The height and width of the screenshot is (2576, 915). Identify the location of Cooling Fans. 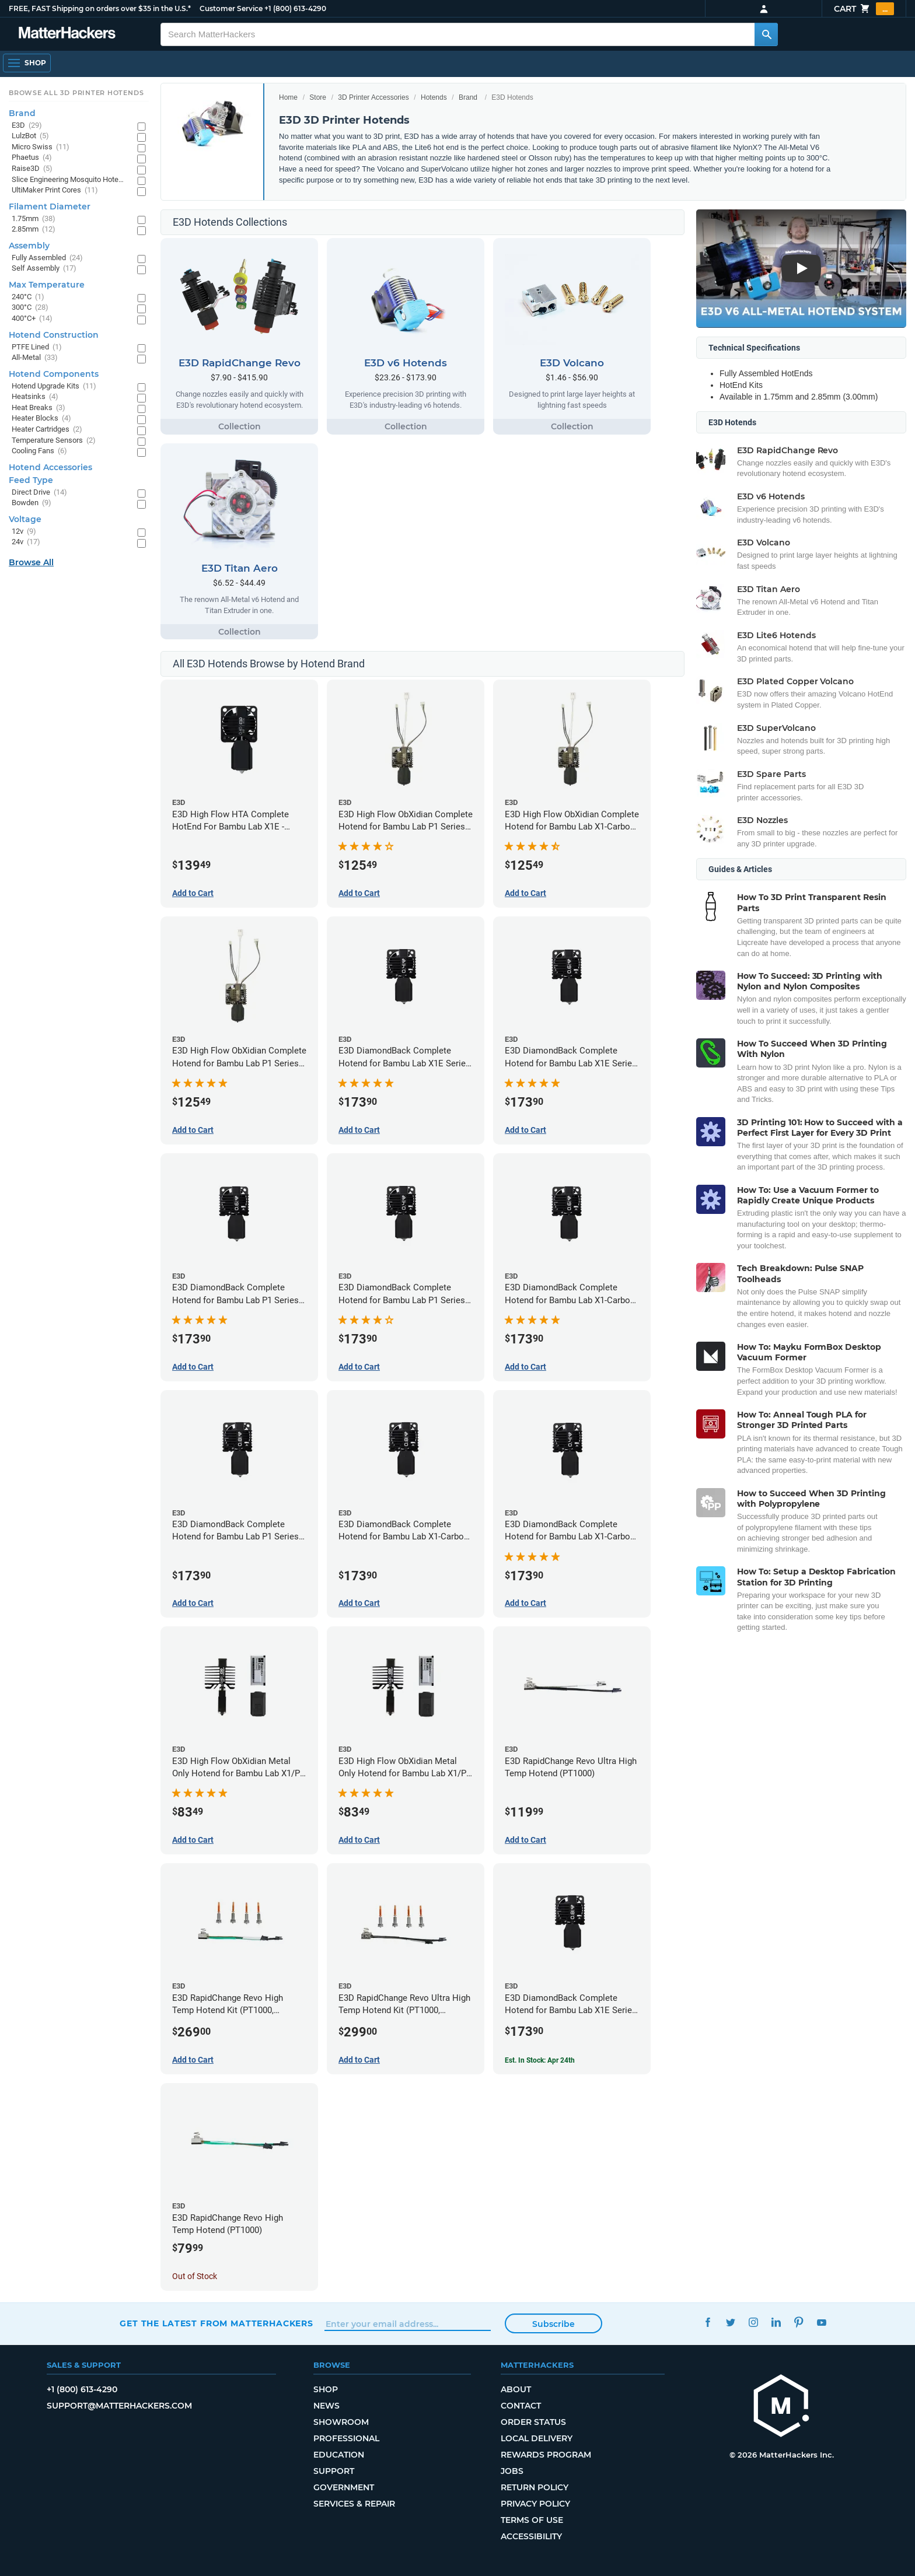
(39, 451).